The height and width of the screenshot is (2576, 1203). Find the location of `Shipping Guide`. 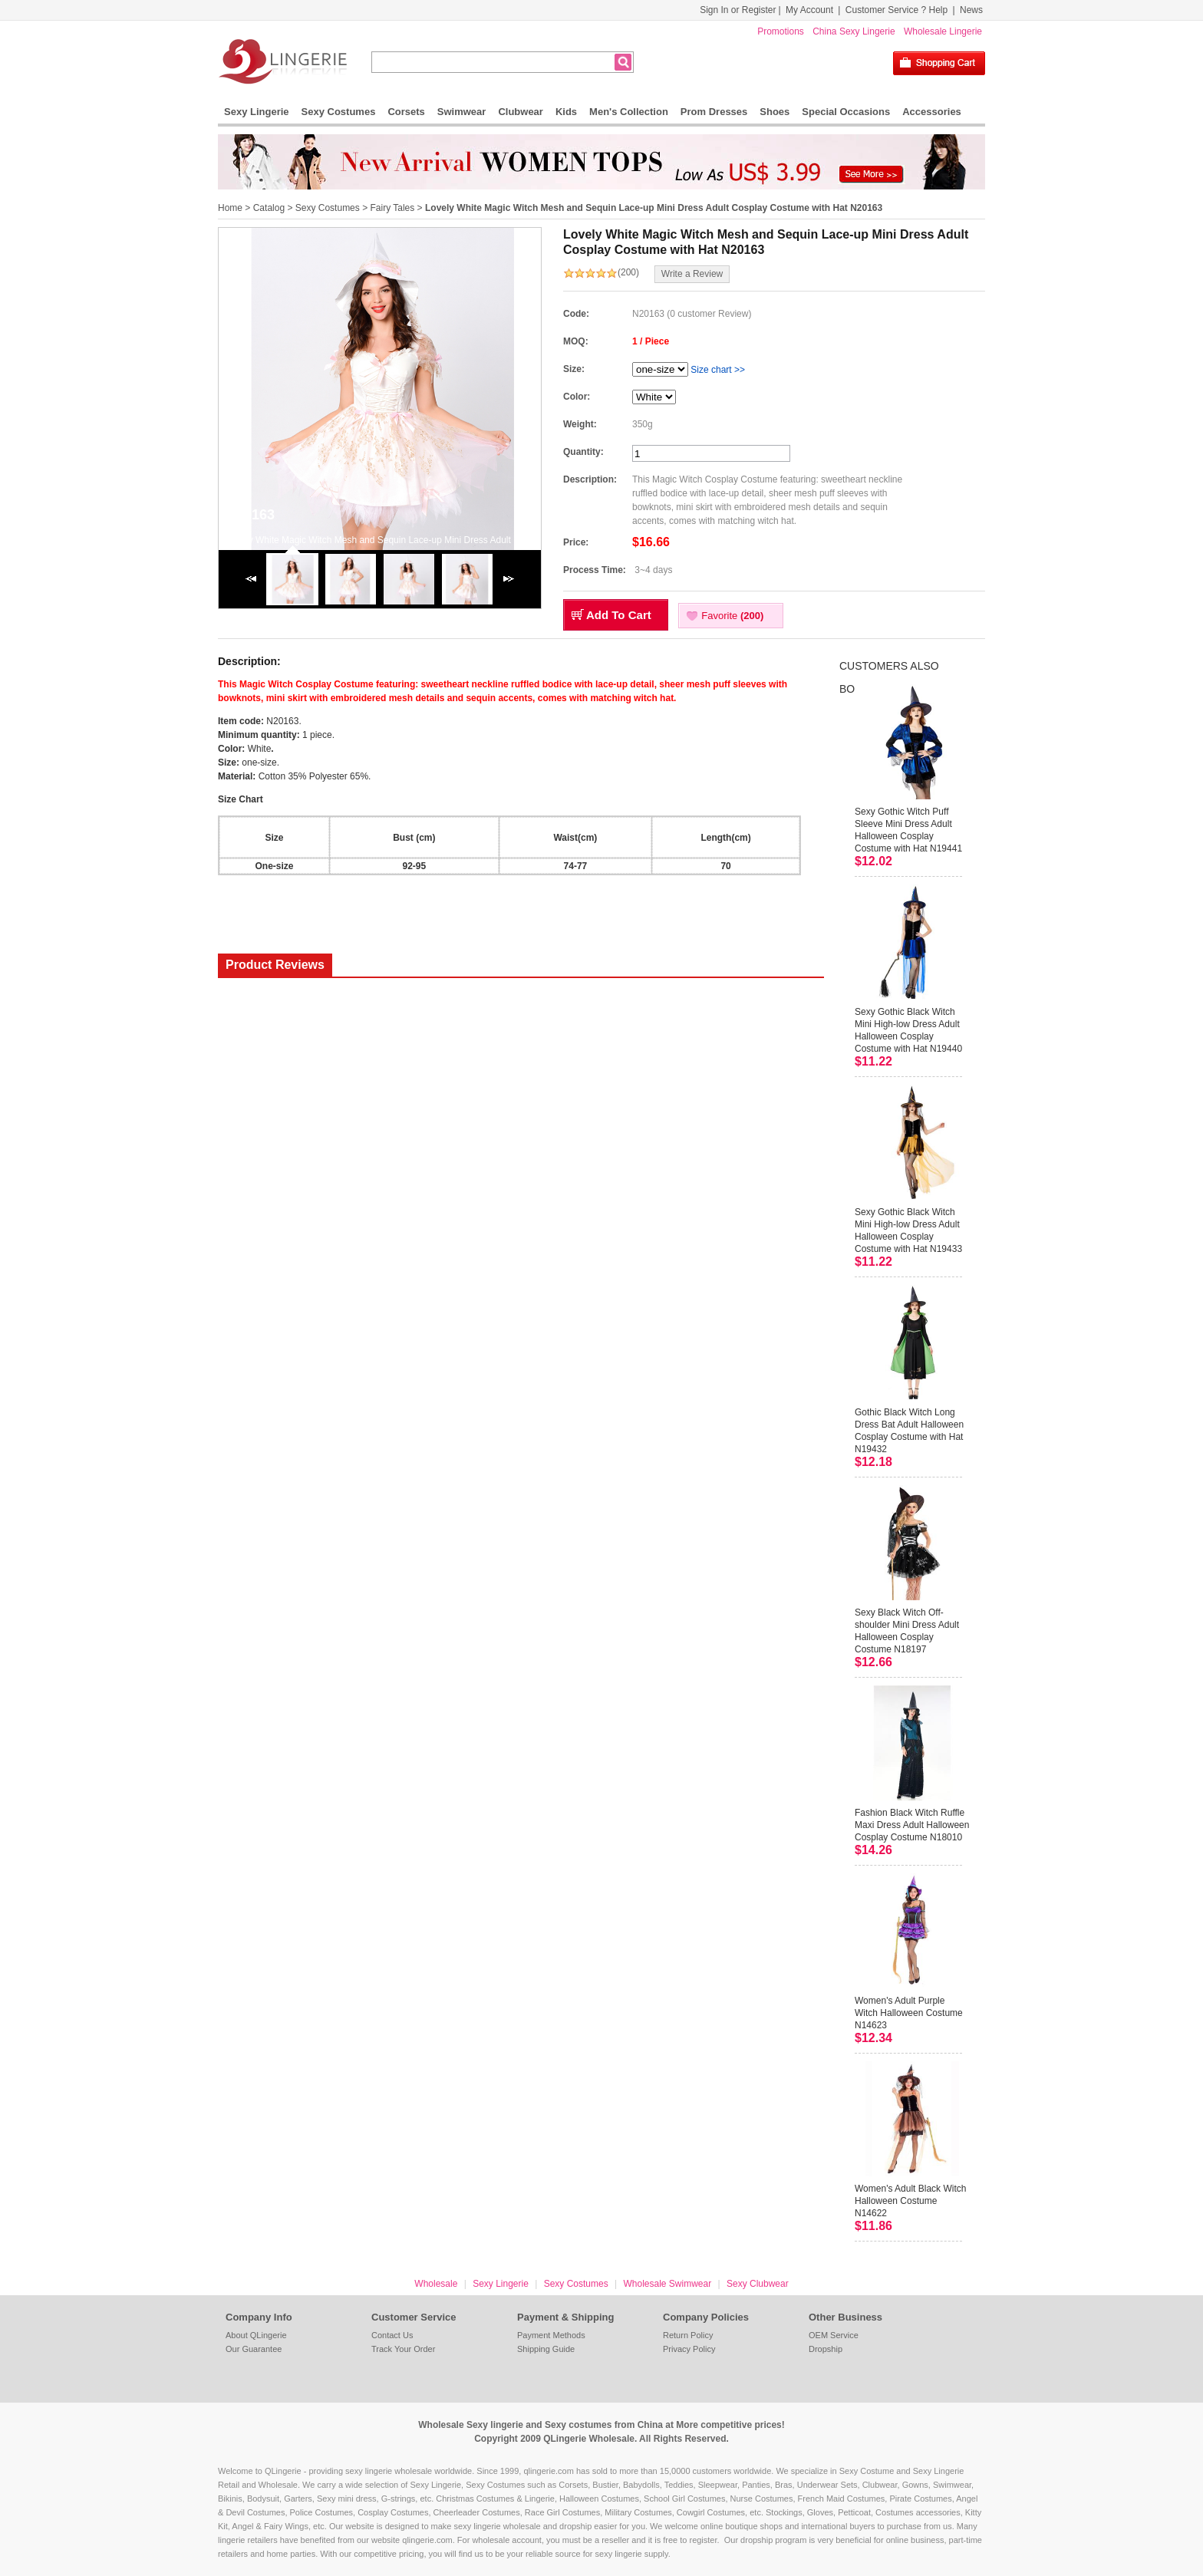

Shipping Guide is located at coordinates (546, 2349).